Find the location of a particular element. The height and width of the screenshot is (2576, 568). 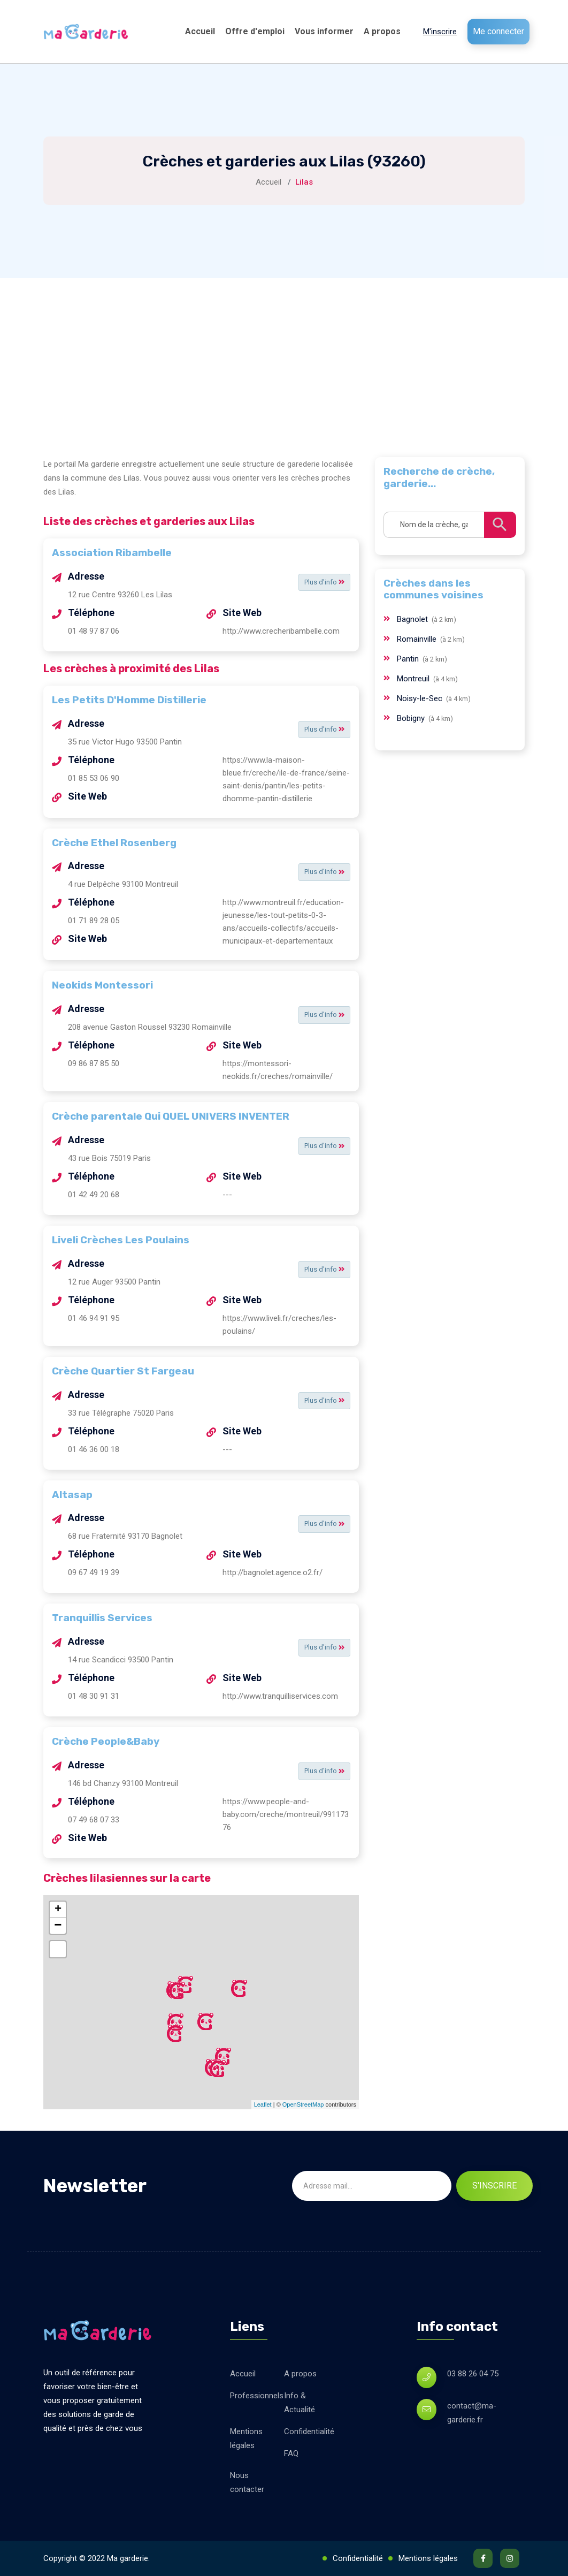

− [button] is located at coordinates (58, 1926).